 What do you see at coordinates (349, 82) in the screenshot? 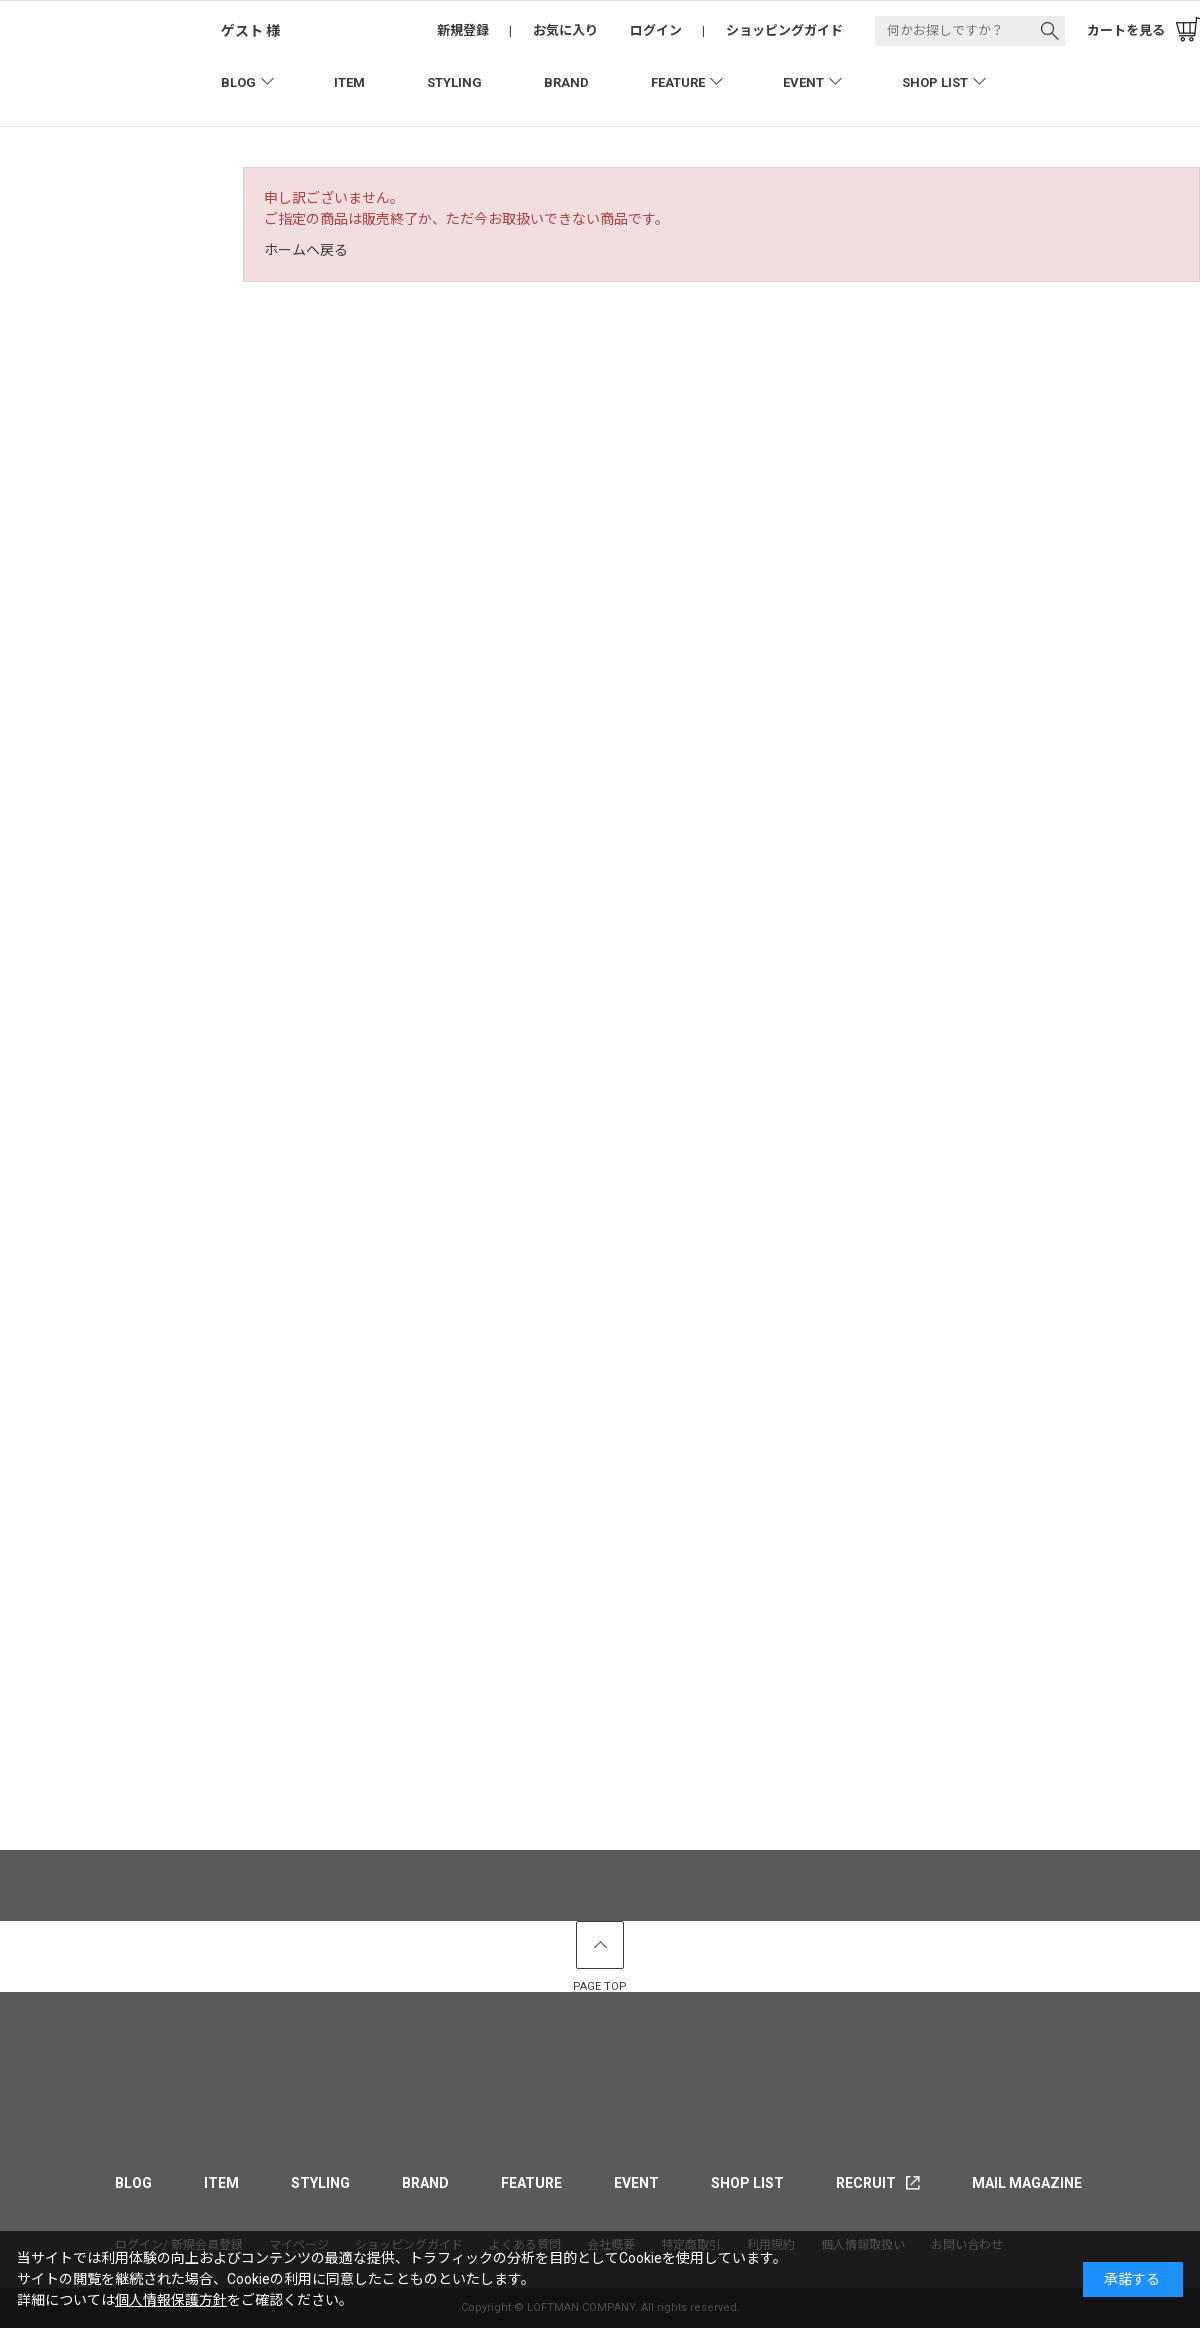
I see `ITEM` at bounding box center [349, 82].